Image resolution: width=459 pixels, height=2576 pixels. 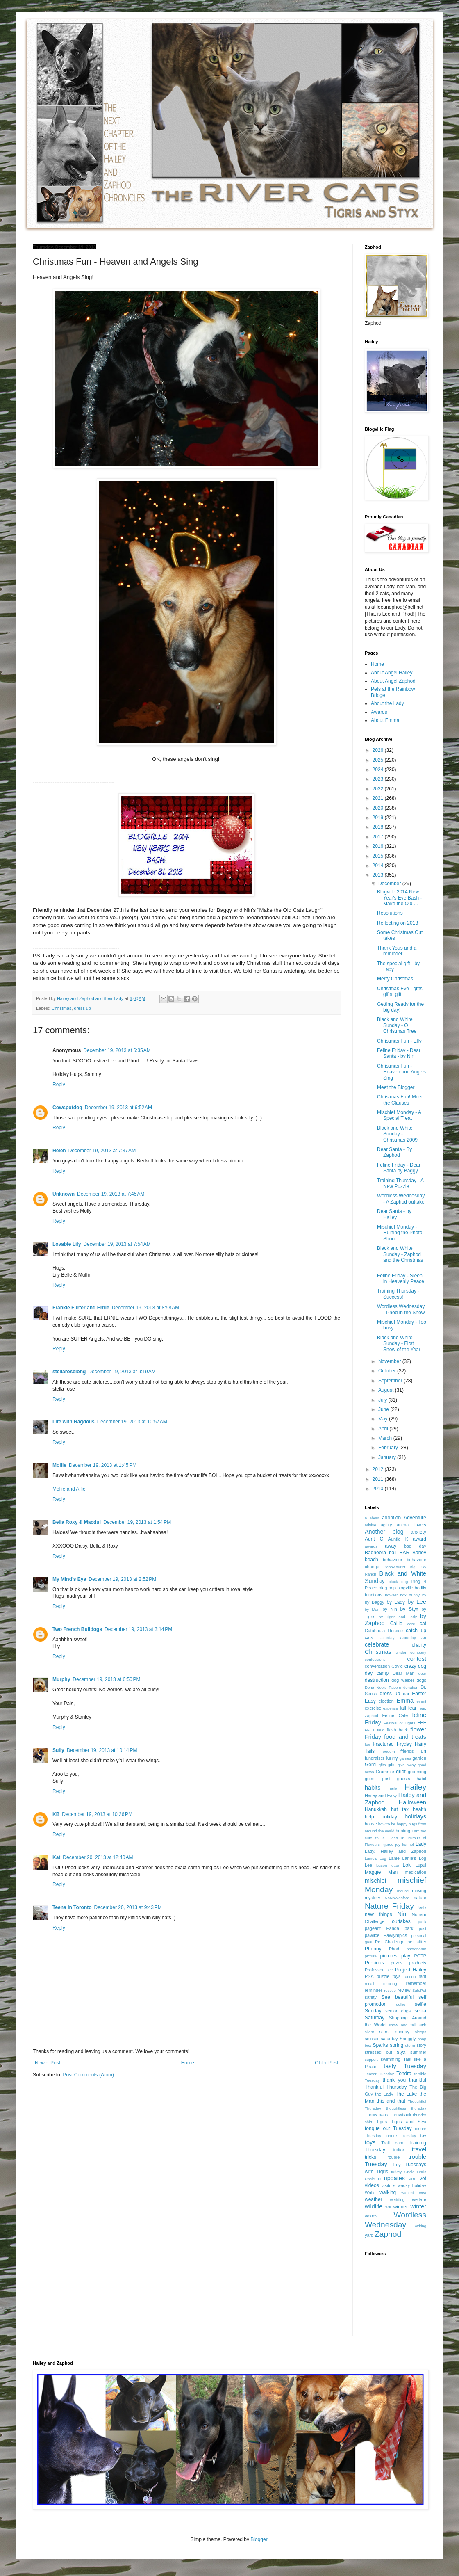 I want to click on About Angel Zaphod, so click(x=393, y=681).